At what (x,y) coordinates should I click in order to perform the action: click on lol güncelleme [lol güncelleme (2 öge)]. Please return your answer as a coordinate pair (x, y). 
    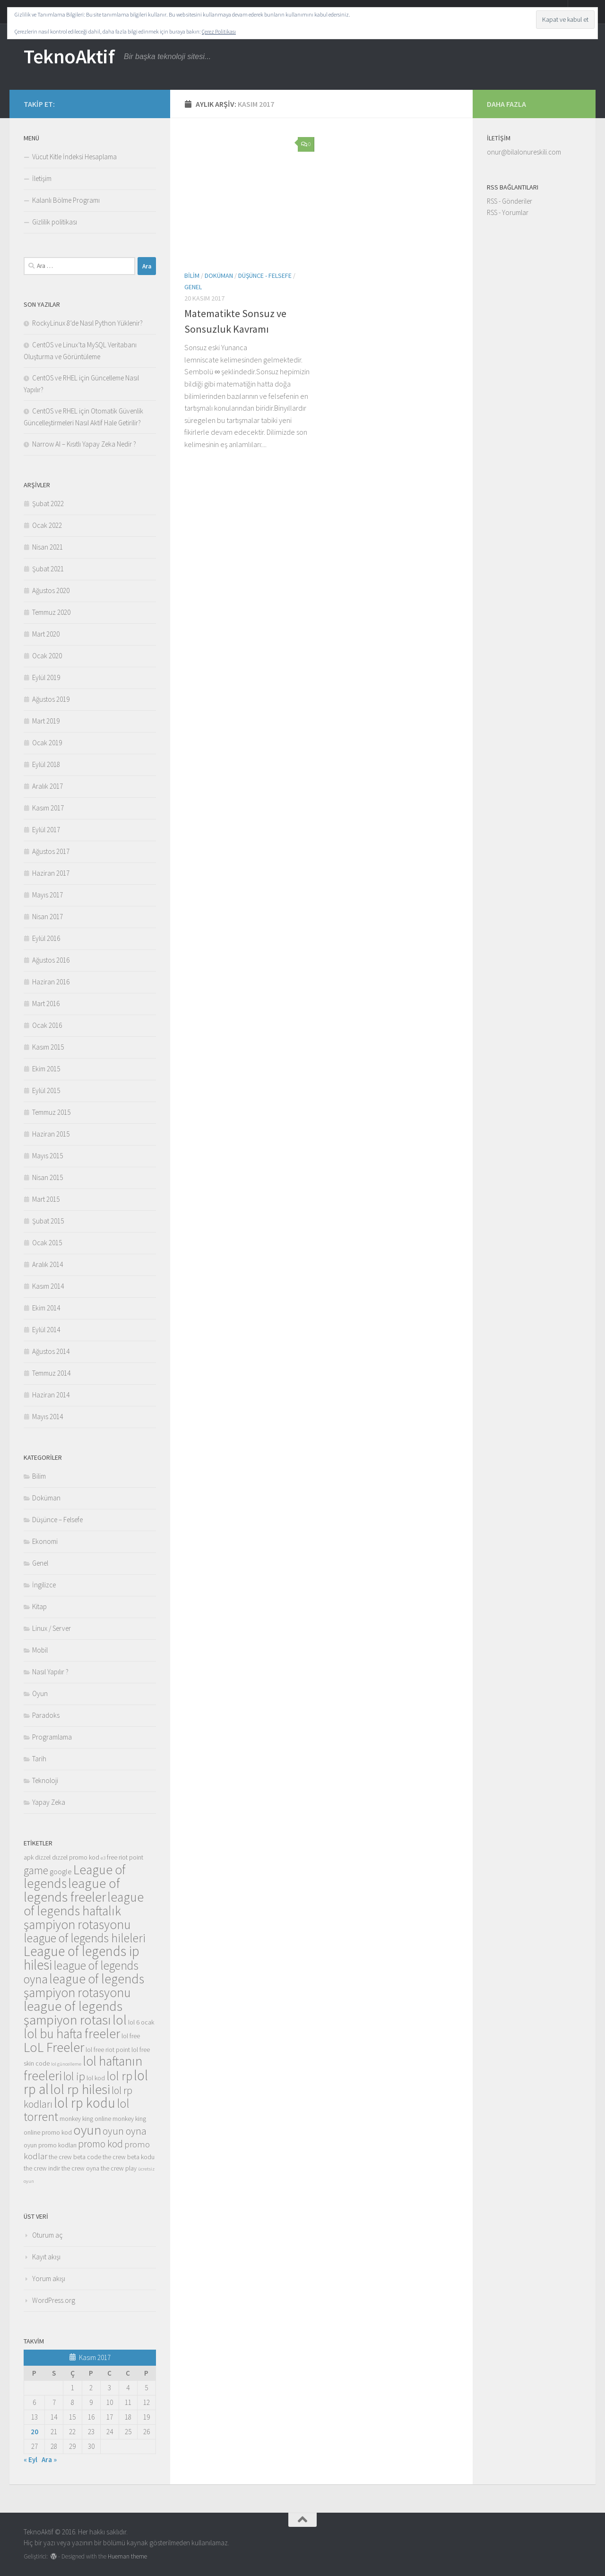
    Looking at the image, I should click on (66, 2064).